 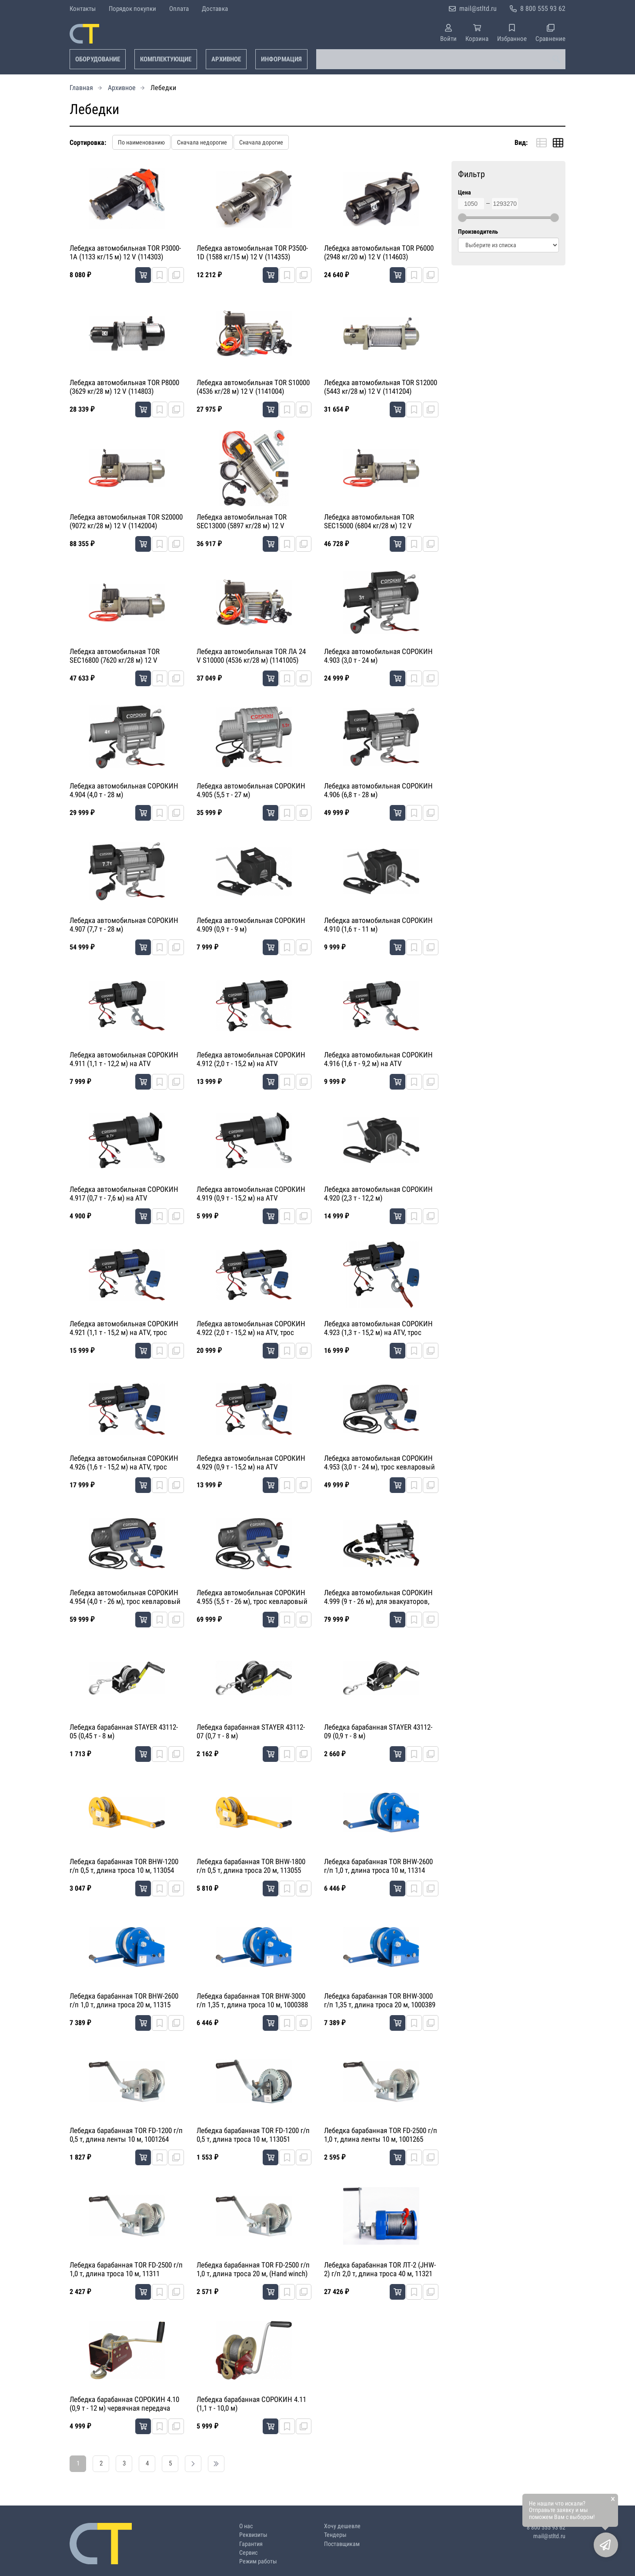 What do you see at coordinates (124, 2403) in the screenshot?
I see `Лебедка барабанная СОРОКИН 4.10 (0,9 т - 12 м) червячная передача` at bounding box center [124, 2403].